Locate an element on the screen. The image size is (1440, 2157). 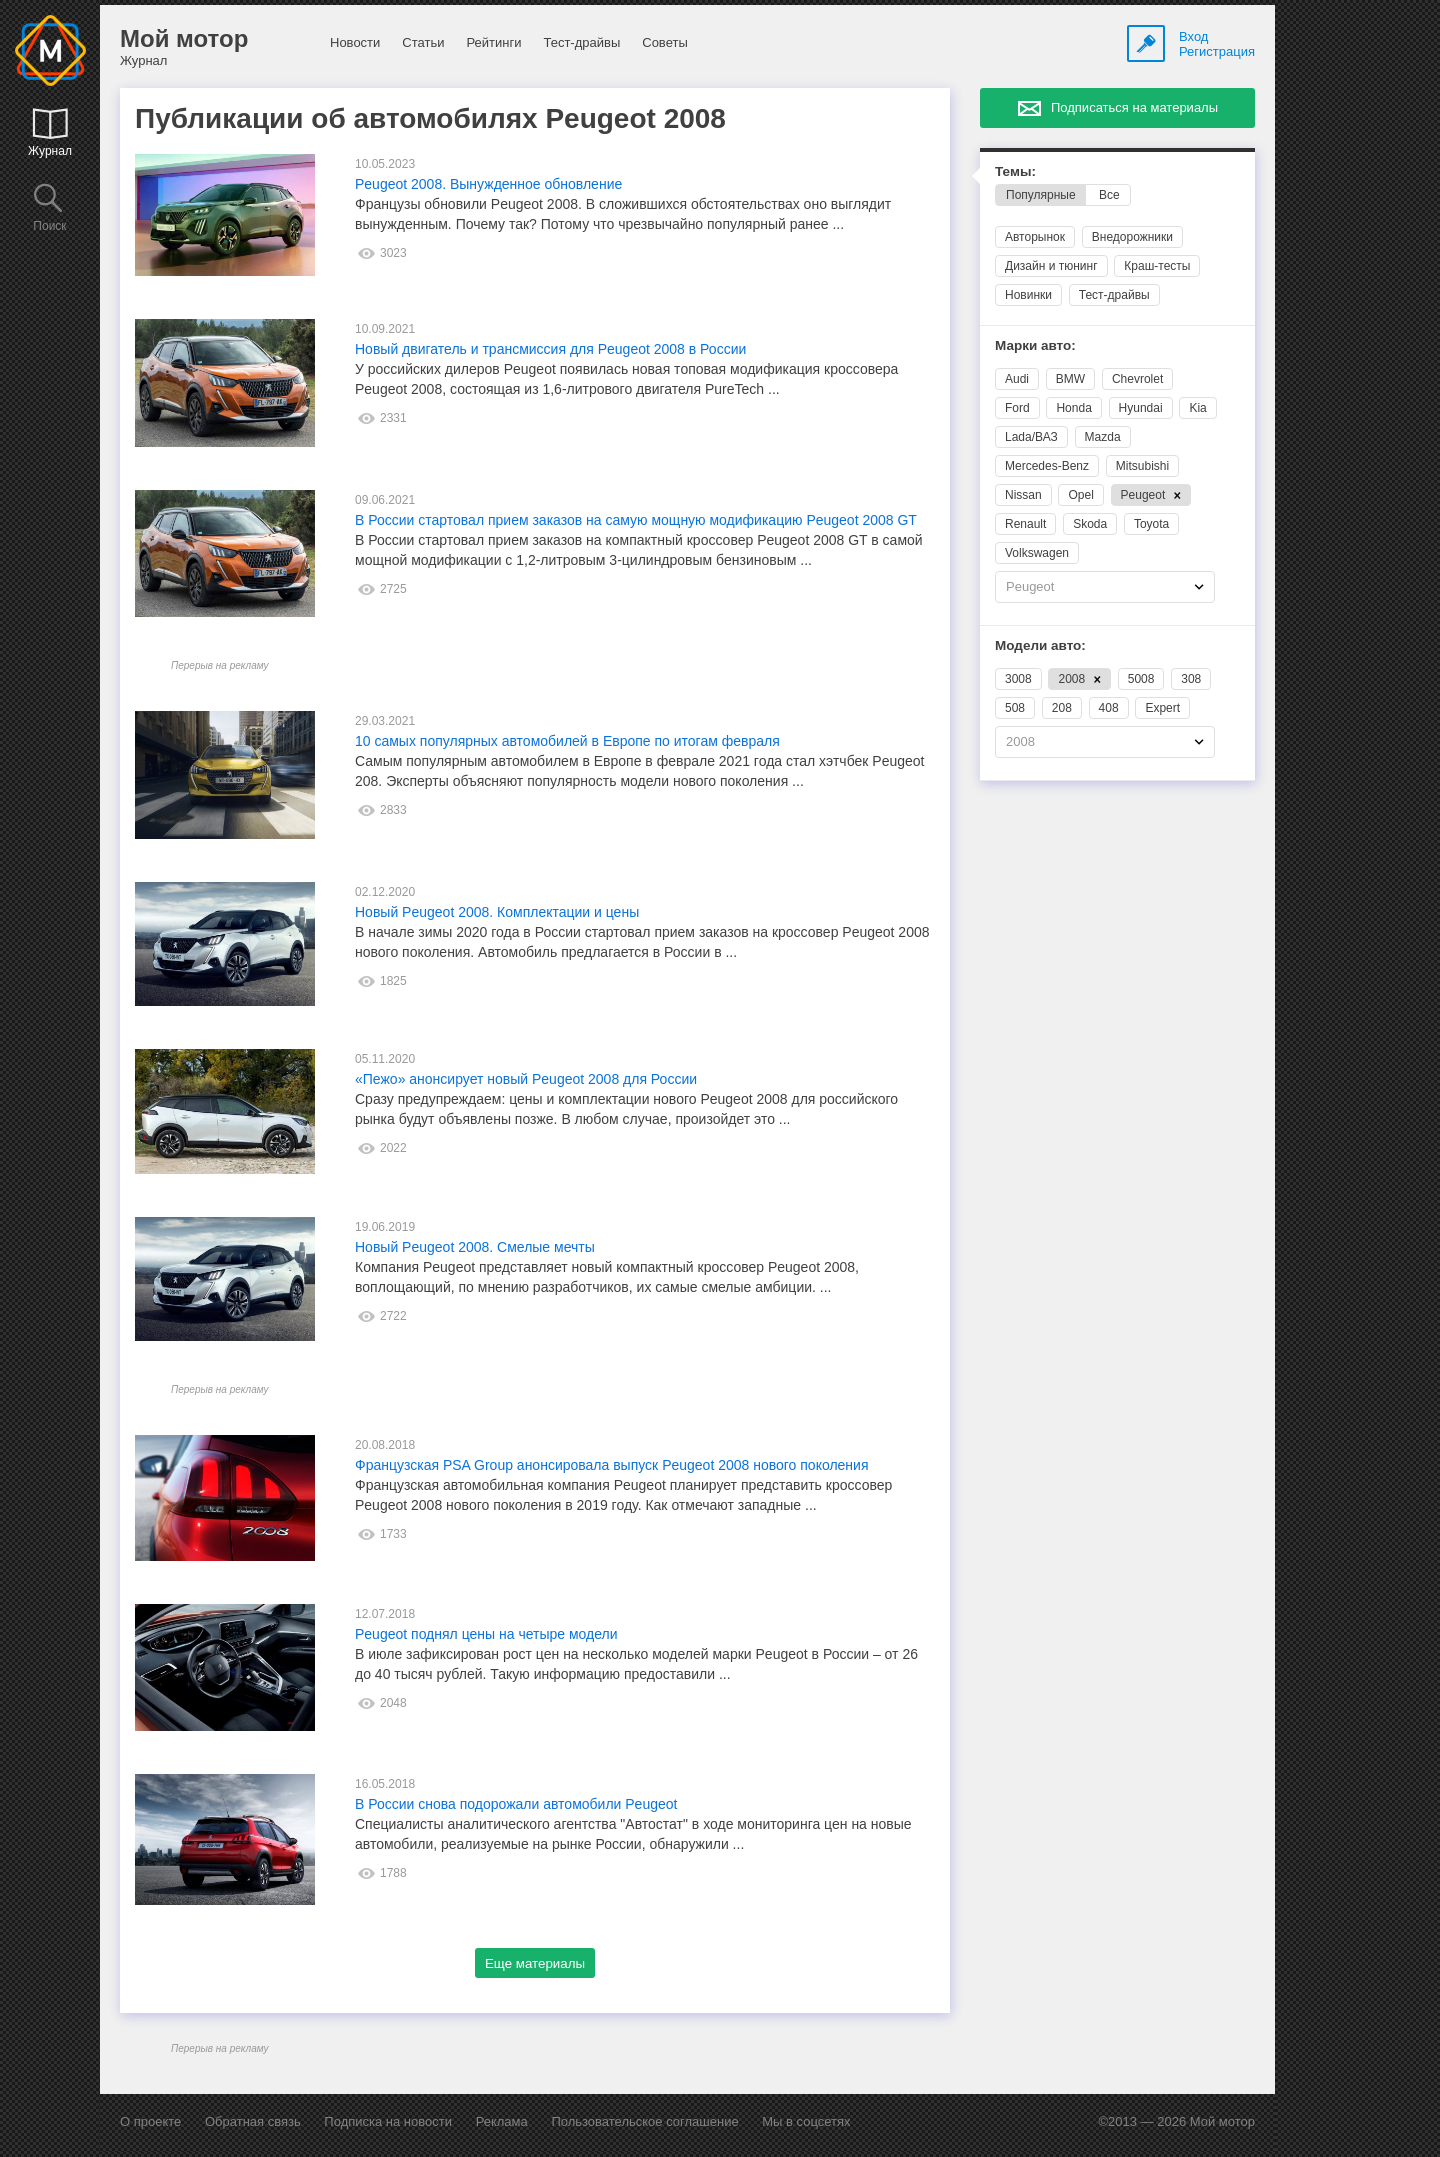
Еще материалы is located at coordinates (535, 1963).